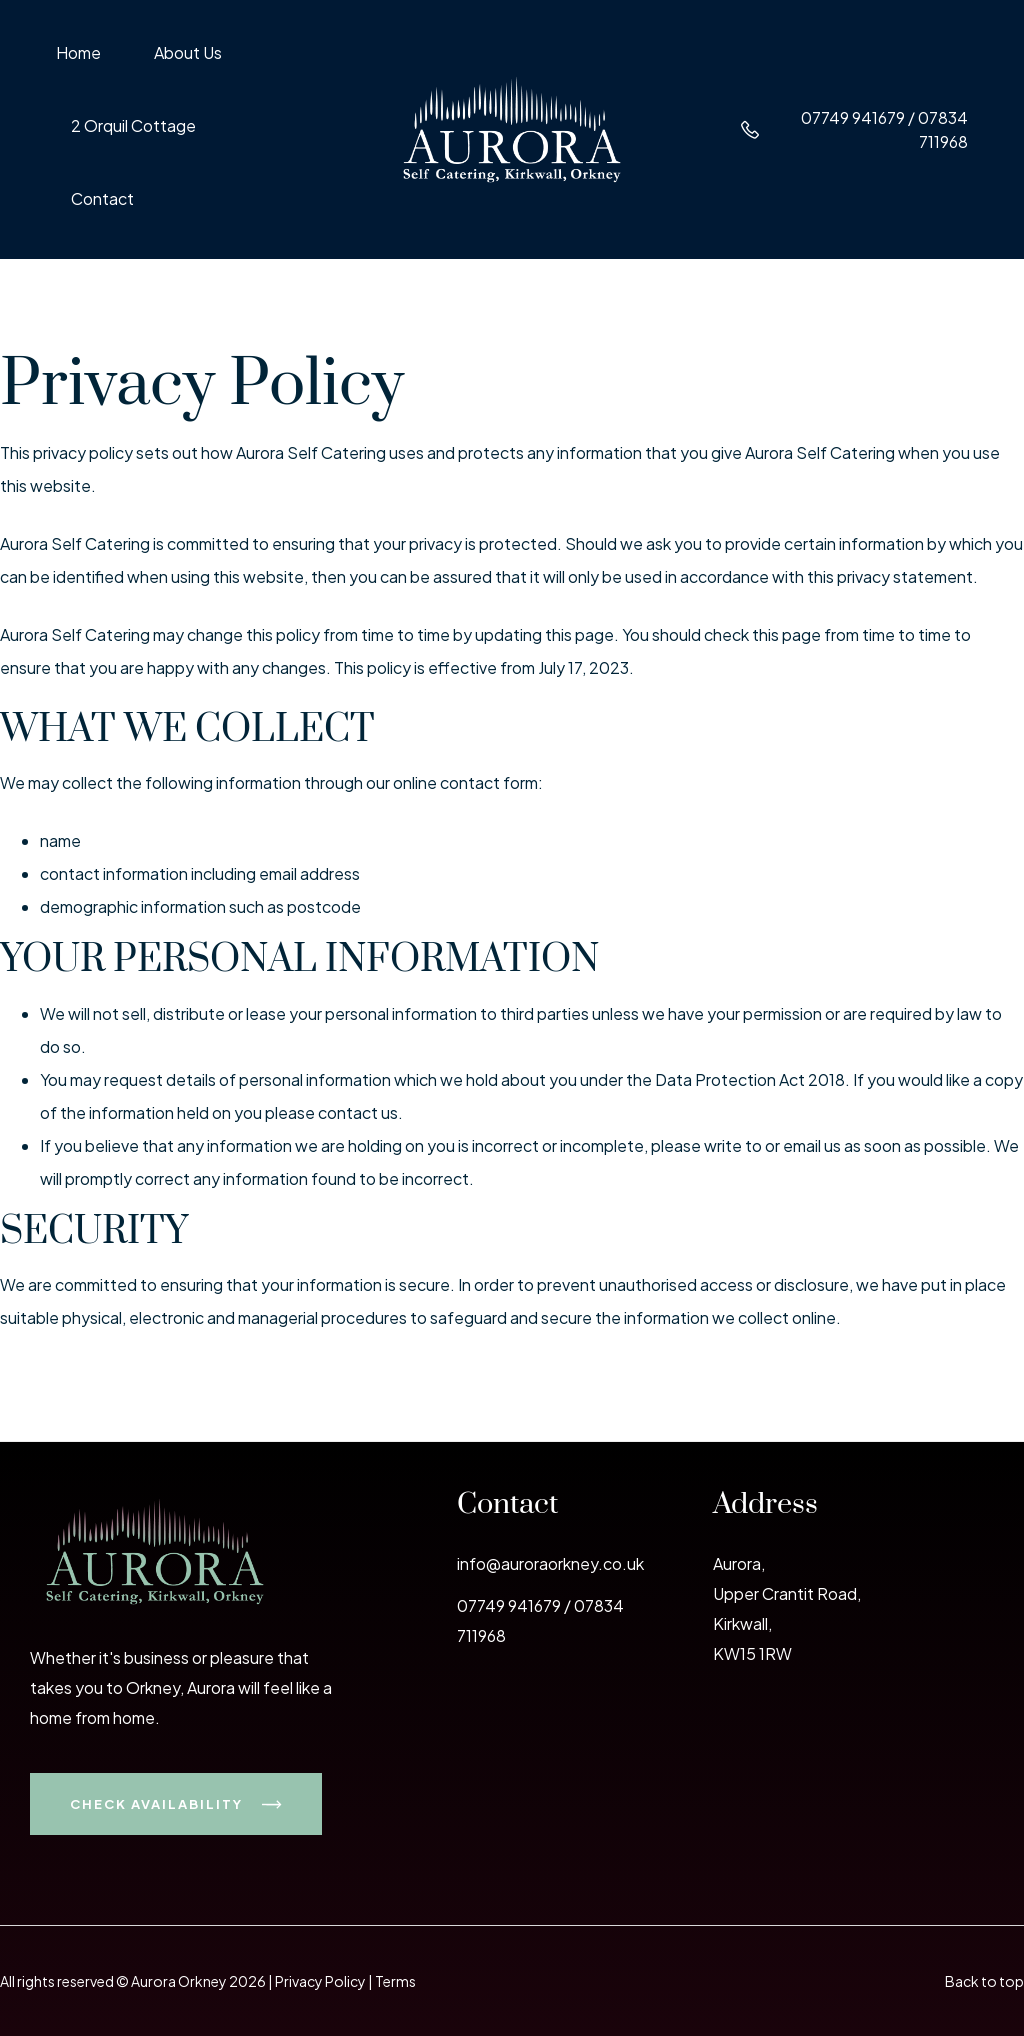 This screenshot has width=1024, height=2036. I want to click on About Us, so click(188, 54).